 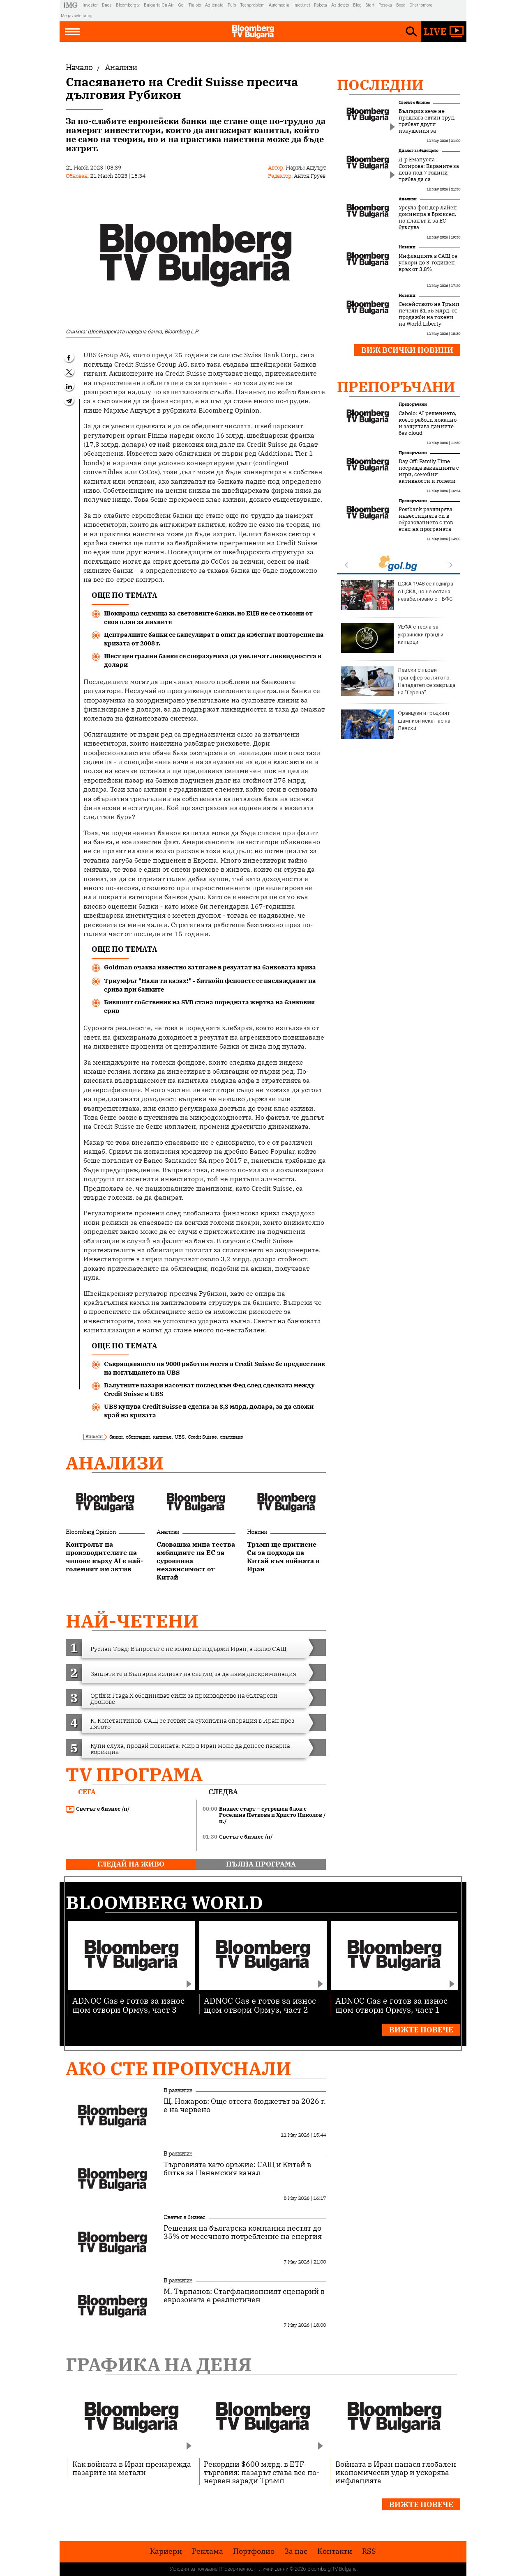 I want to click on Шокираща седмица за световните банки, но ЕЦБ не се отклони от своя план за лихвите, so click(x=208, y=617).